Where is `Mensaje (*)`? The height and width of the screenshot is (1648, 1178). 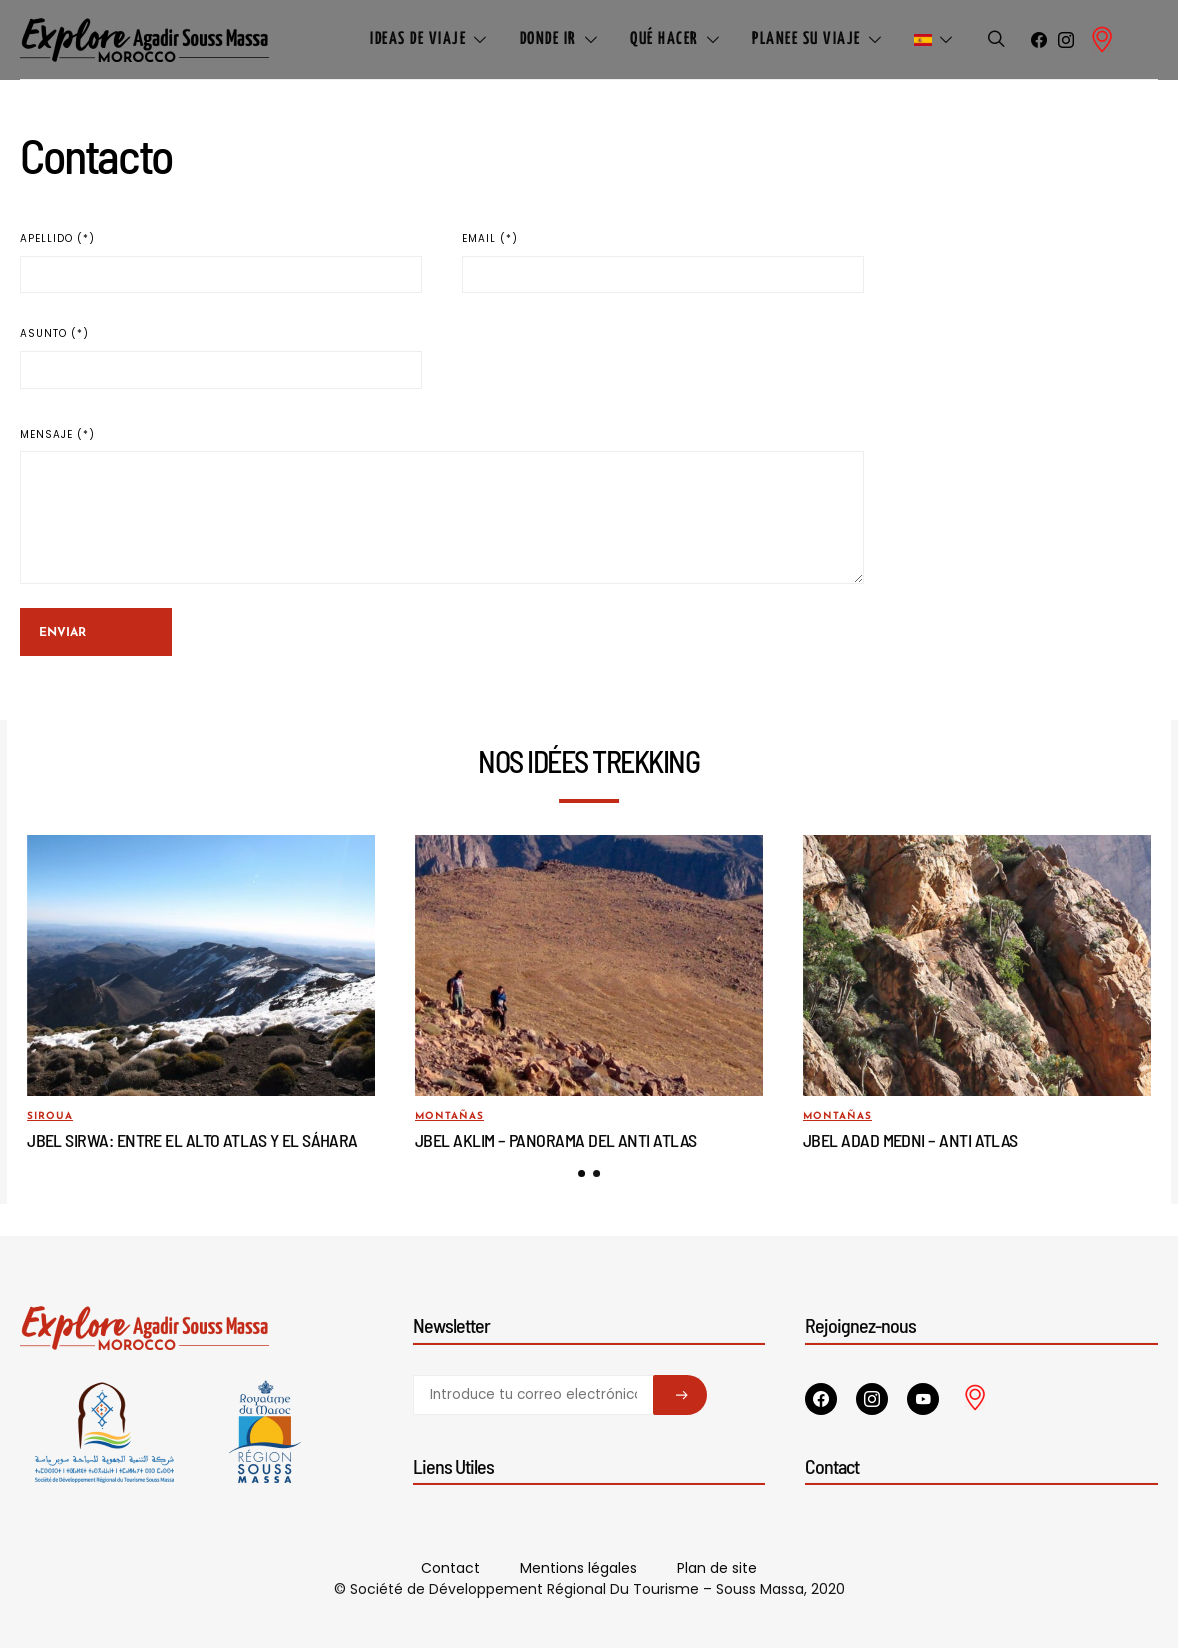
Mensaje (*) is located at coordinates (57, 434).